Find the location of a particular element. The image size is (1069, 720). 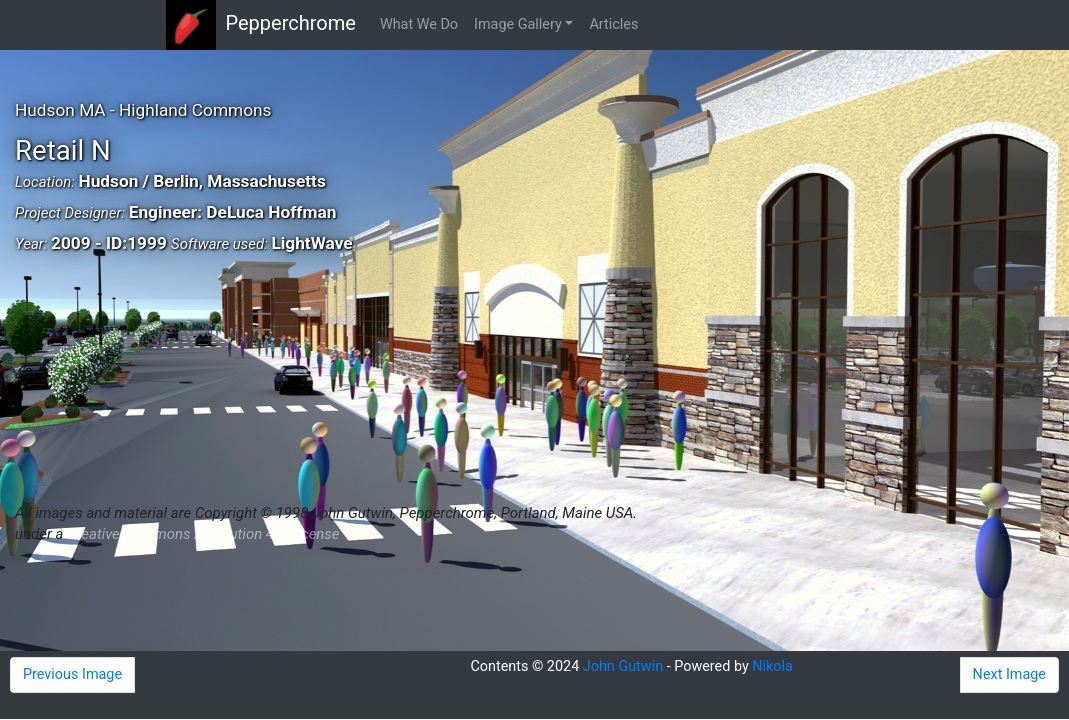

What We Do is located at coordinates (419, 24).